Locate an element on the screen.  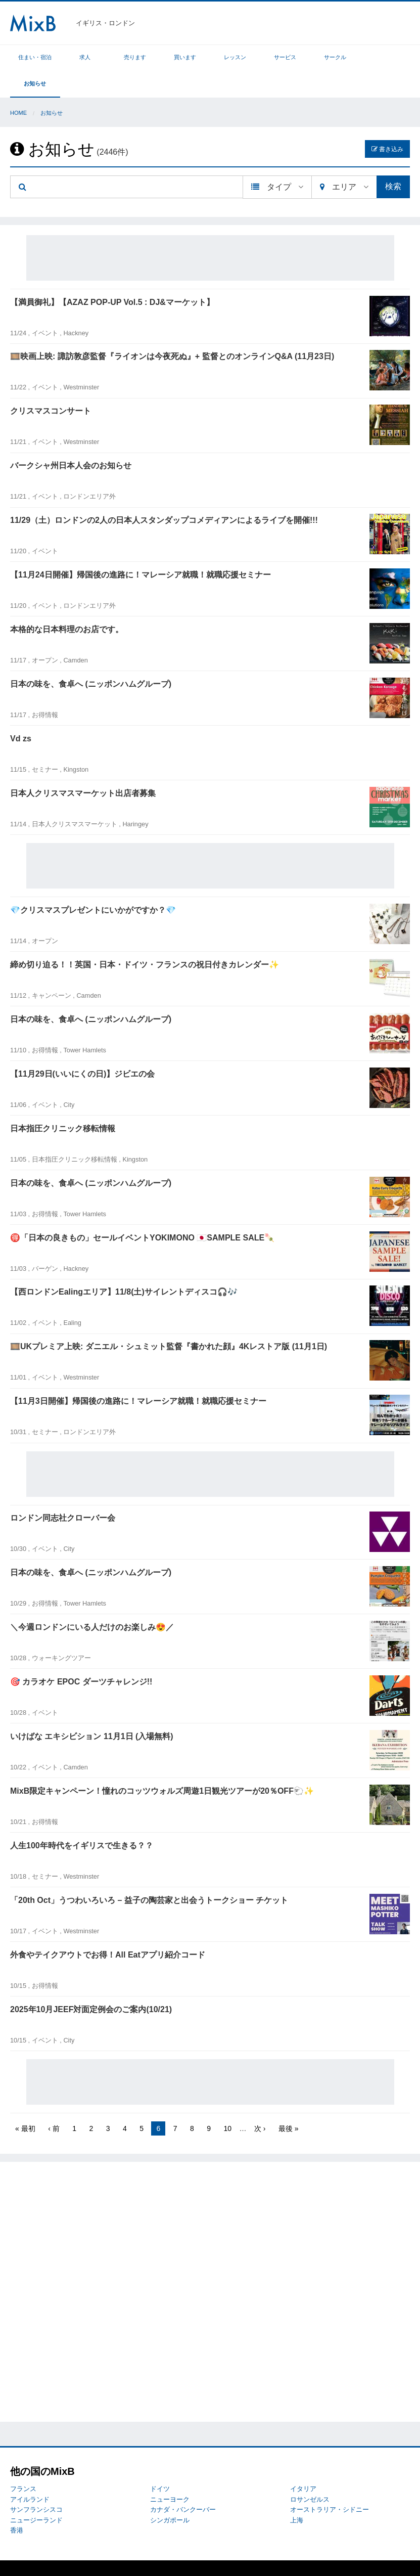
MixBについて is located at coordinates (30, 2555).